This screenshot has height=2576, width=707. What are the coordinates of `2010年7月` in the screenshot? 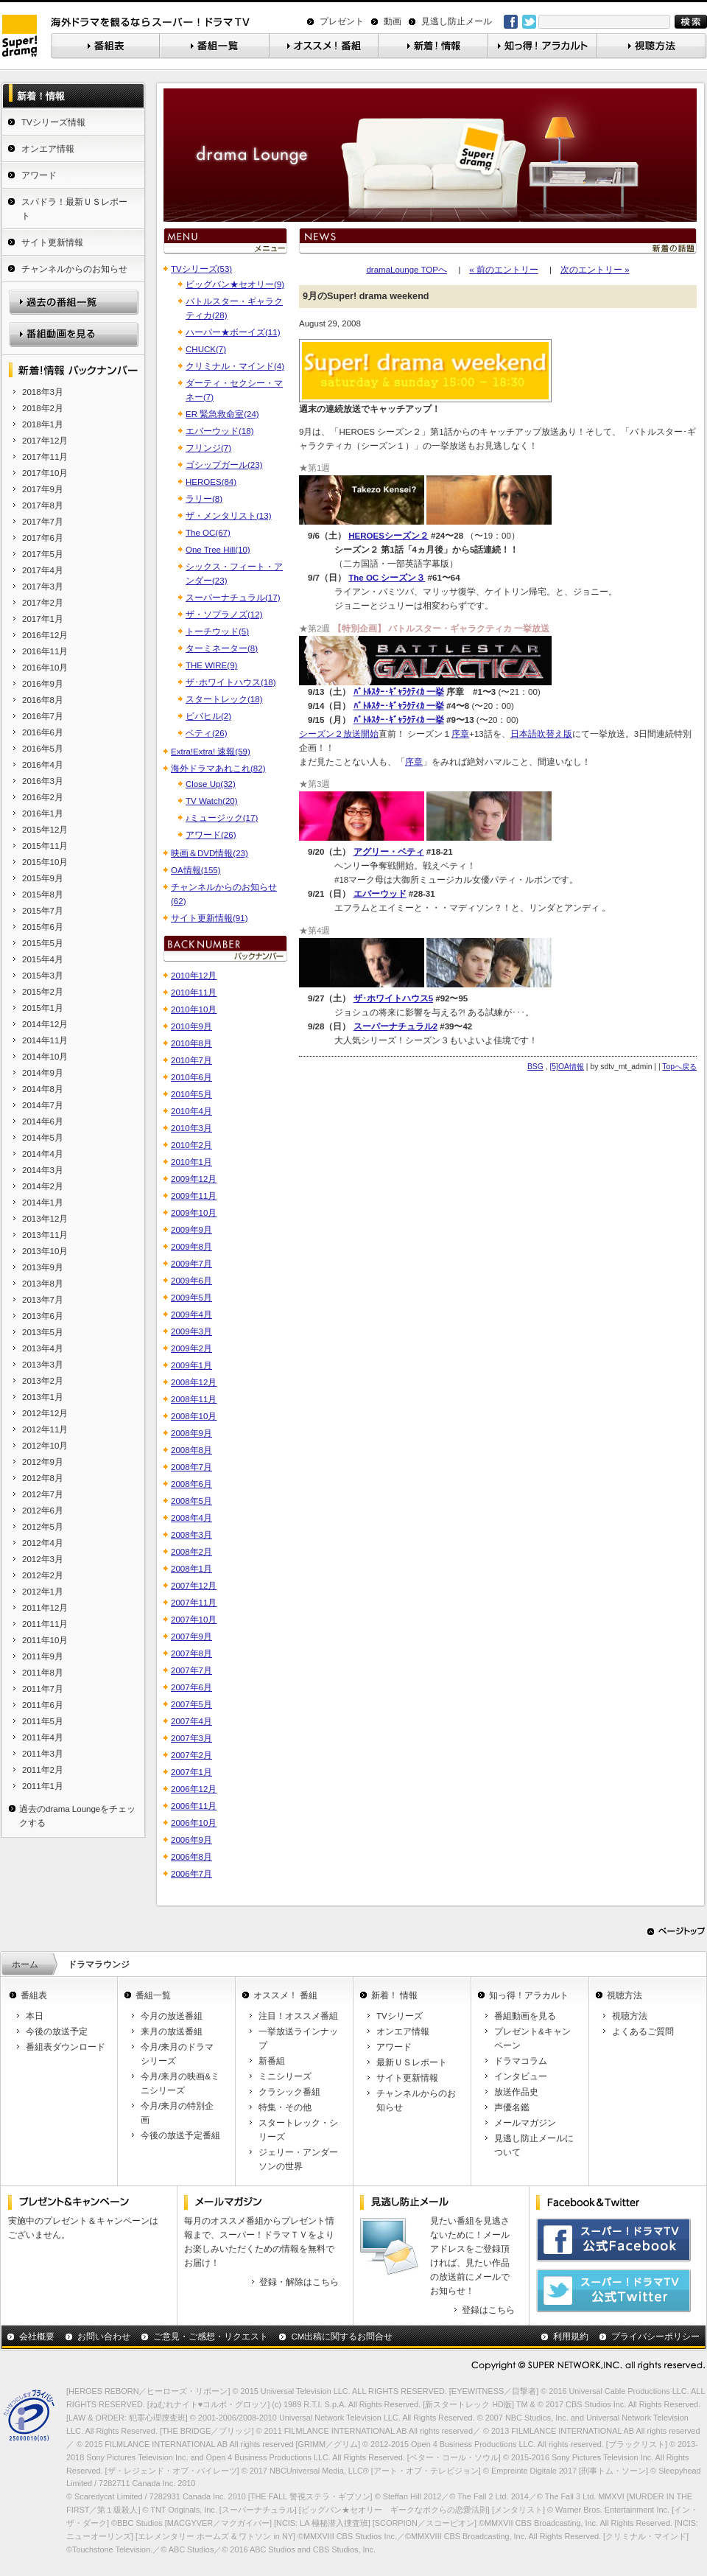 It's located at (191, 1060).